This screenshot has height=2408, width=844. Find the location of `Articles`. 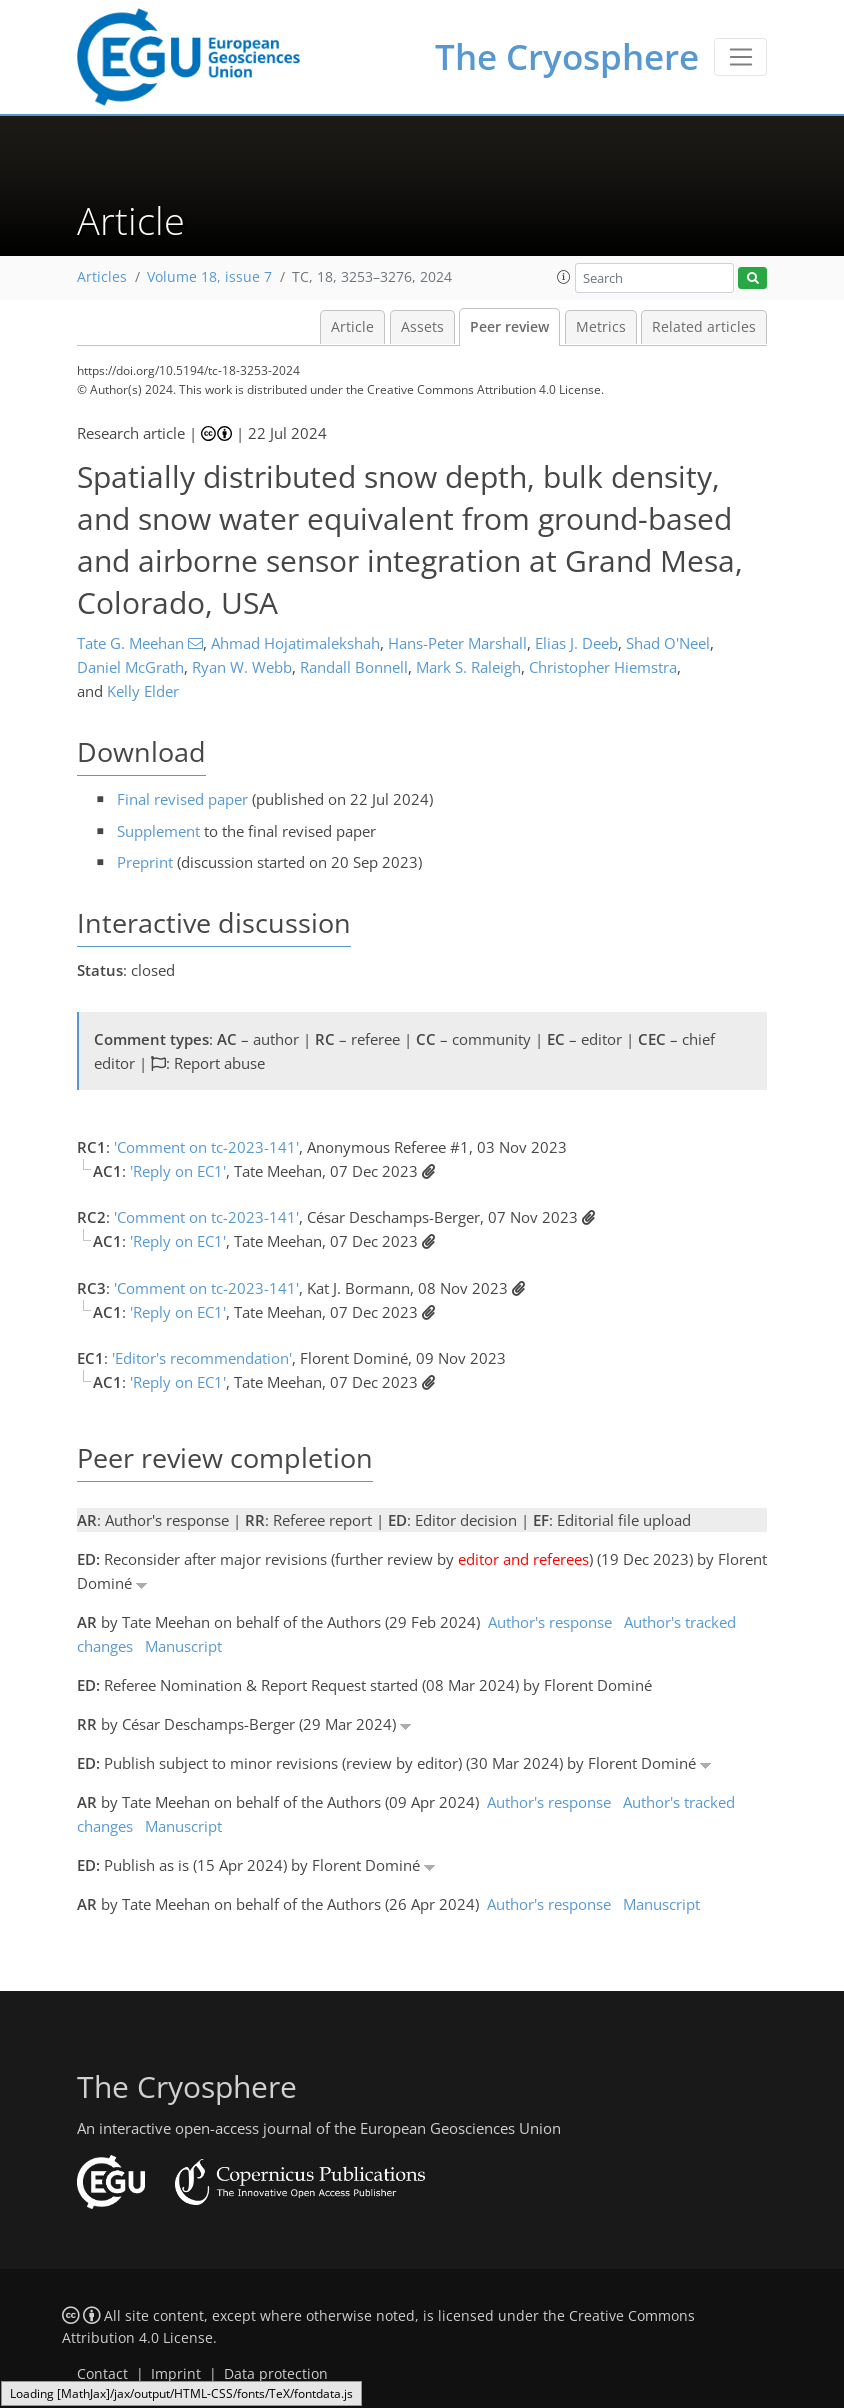

Articles is located at coordinates (102, 277).